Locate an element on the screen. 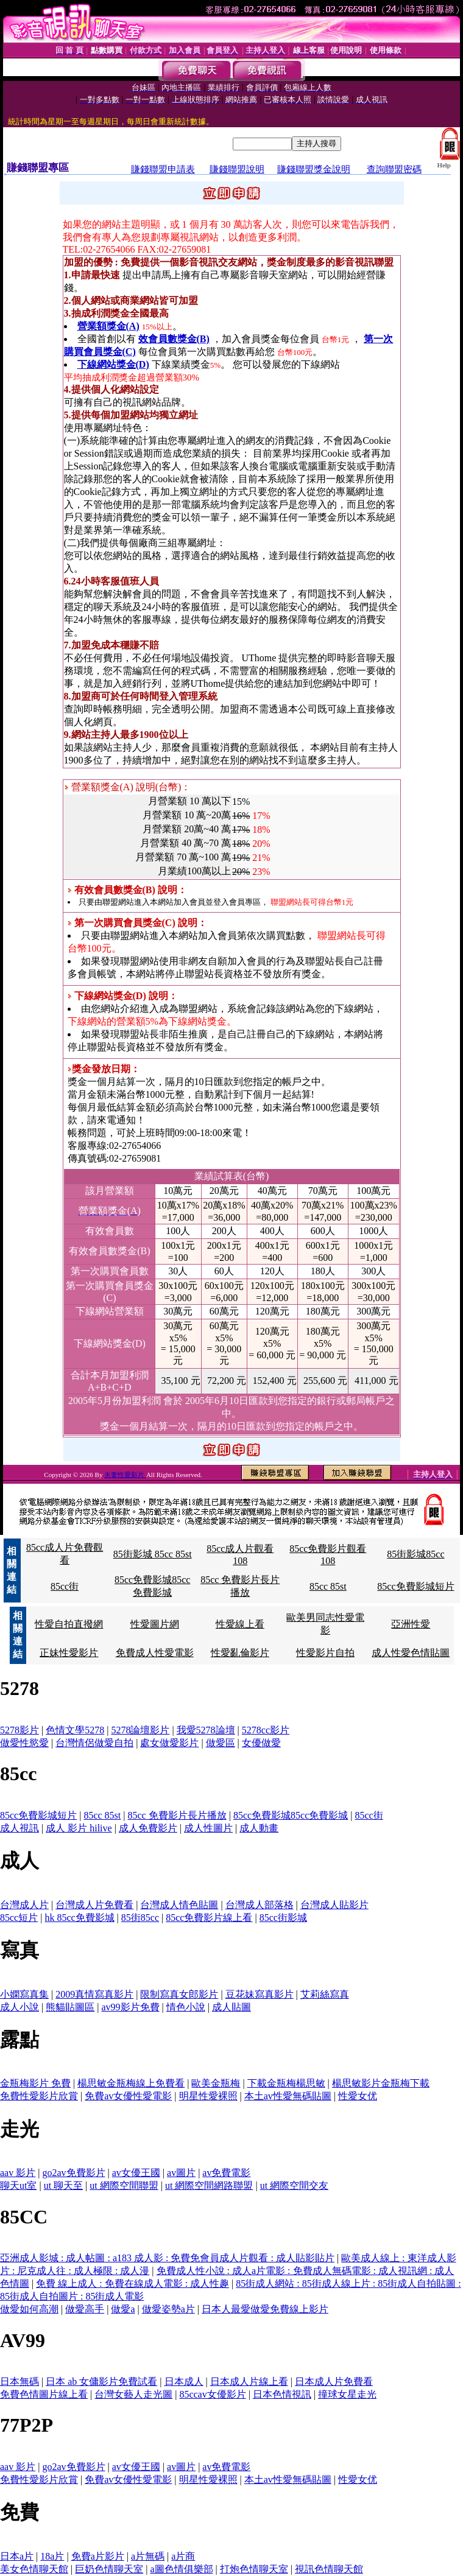 The height and width of the screenshot is (2576, 463). 85cc免費影城85cc免費影城 is located at coordinates (290, 1815).